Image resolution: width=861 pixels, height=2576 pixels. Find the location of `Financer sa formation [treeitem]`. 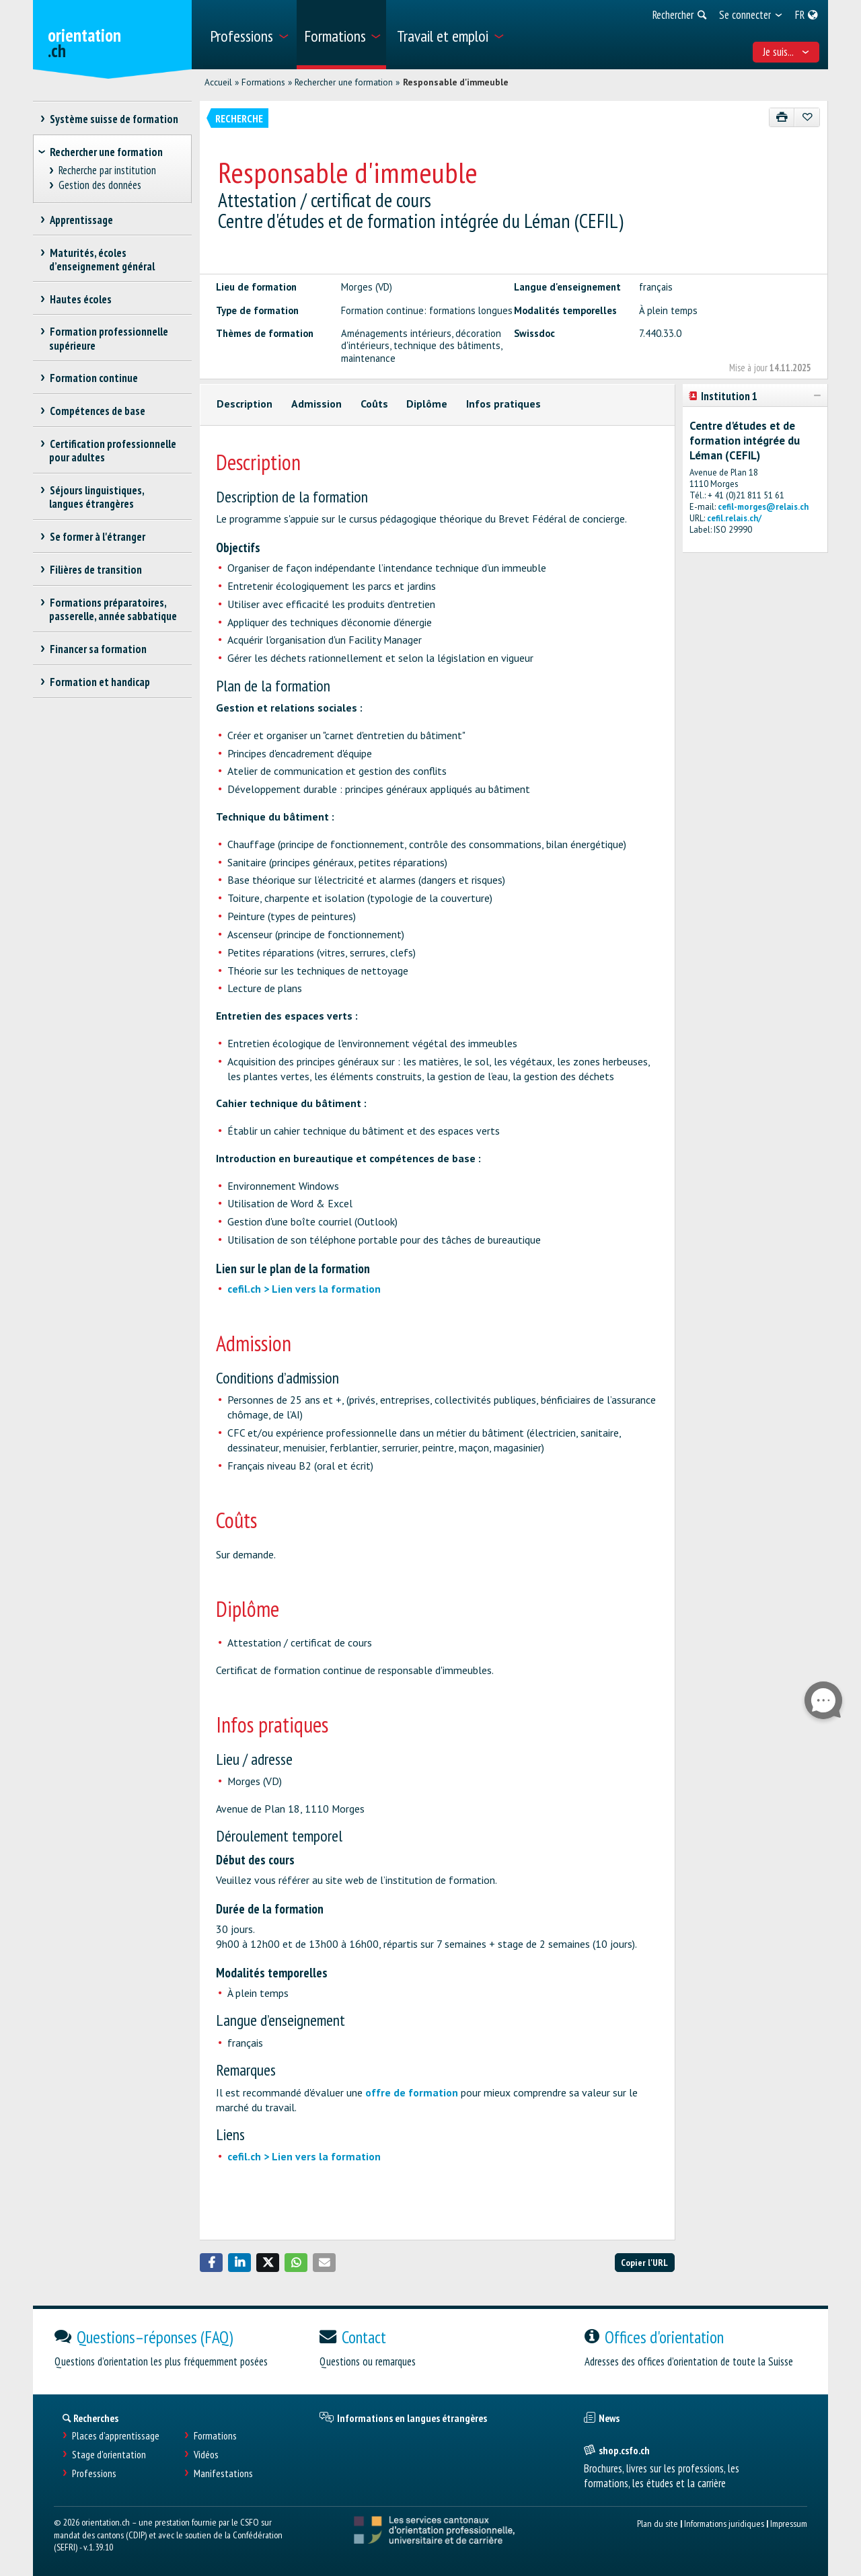

Financer sa formation [treeitem] is located at coordinates (98, 649).